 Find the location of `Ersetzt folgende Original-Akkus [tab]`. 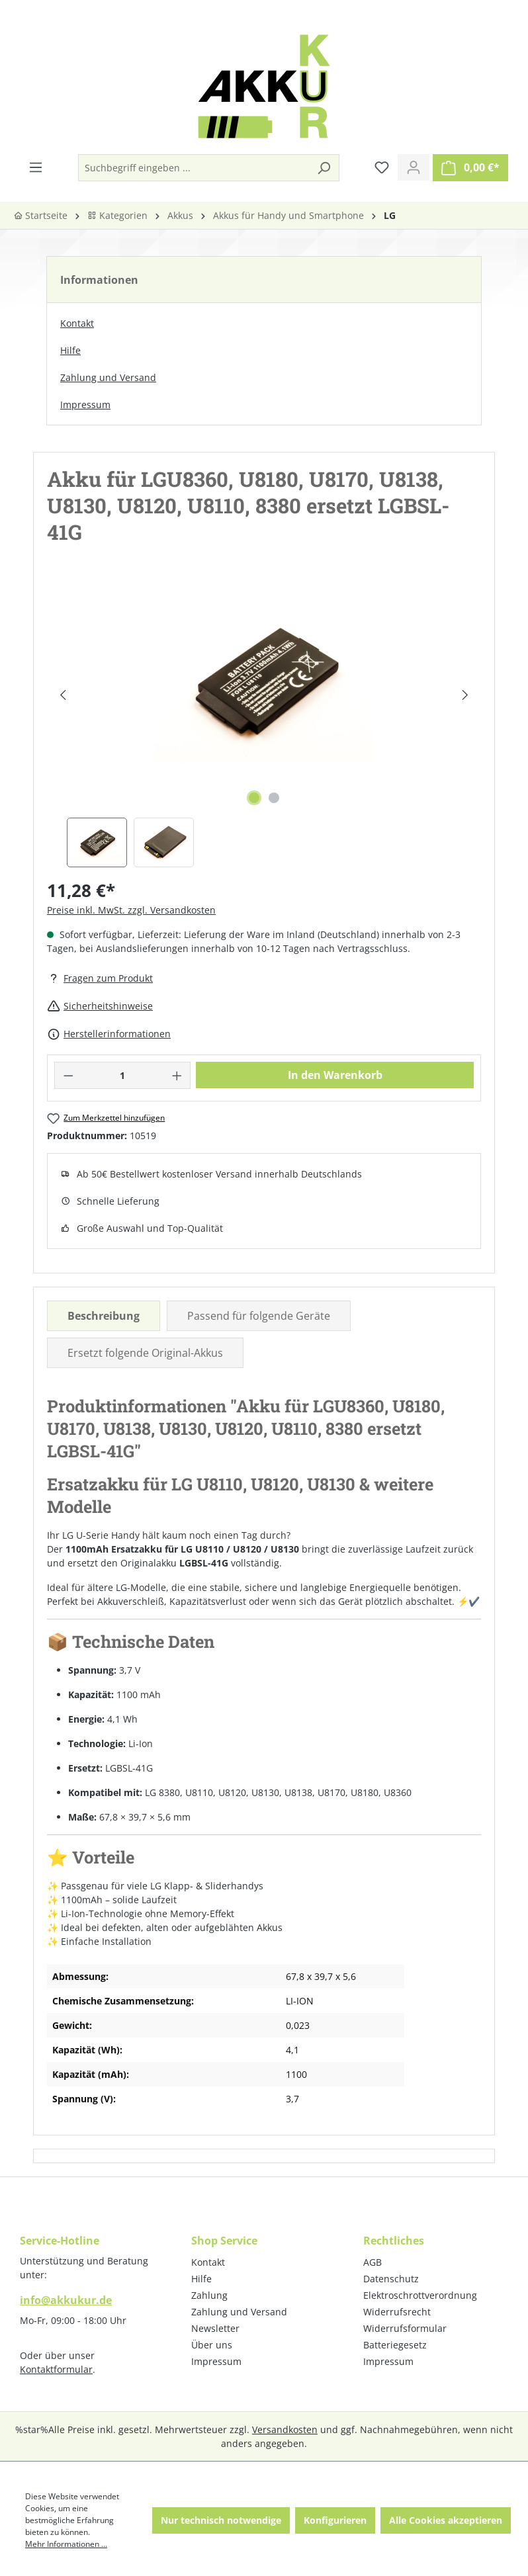

Ersetzt folgende Original-Akkus [tab] is located at coordinates (145, 1353).